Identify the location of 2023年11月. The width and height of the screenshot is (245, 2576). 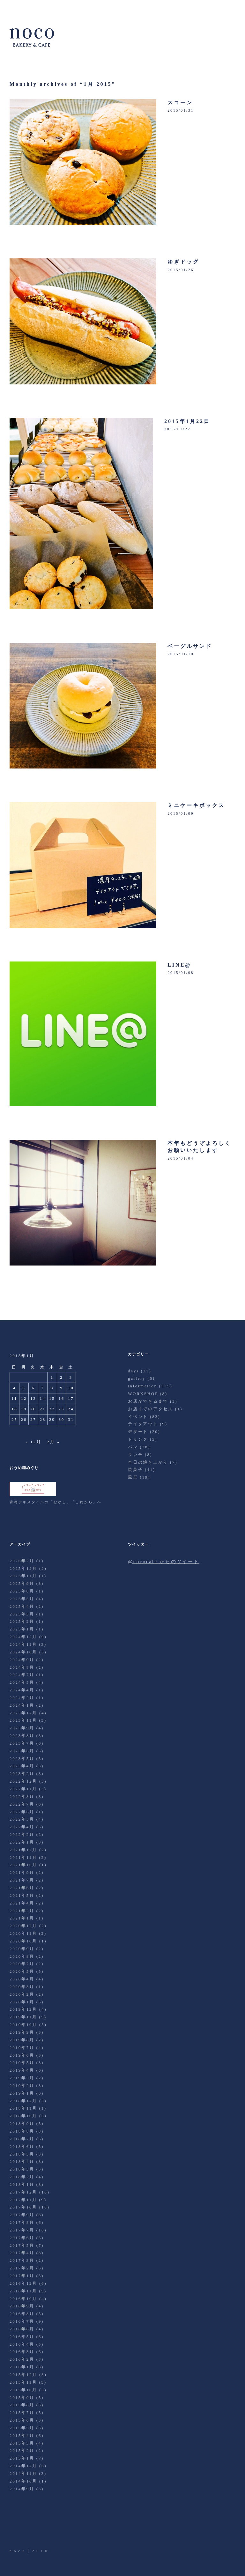
(23, 1720).